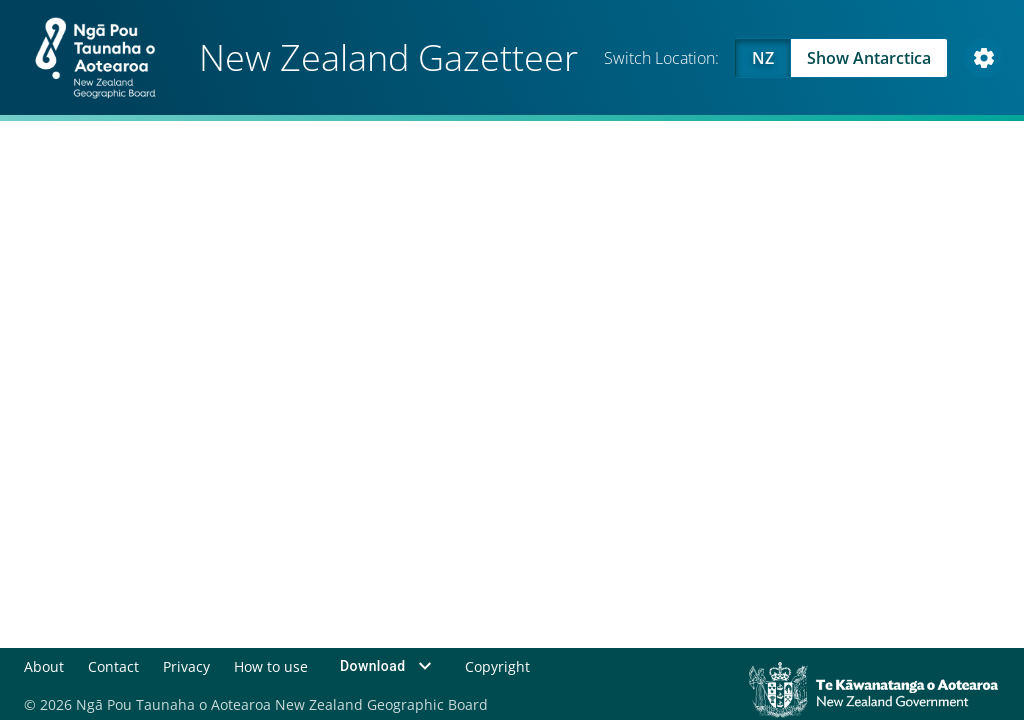 Image resolution: width=1024 pixels, height=720 pixels. Describe the element at coordinates (186, 665) in the screenshot. I see `Privacy` at that location.